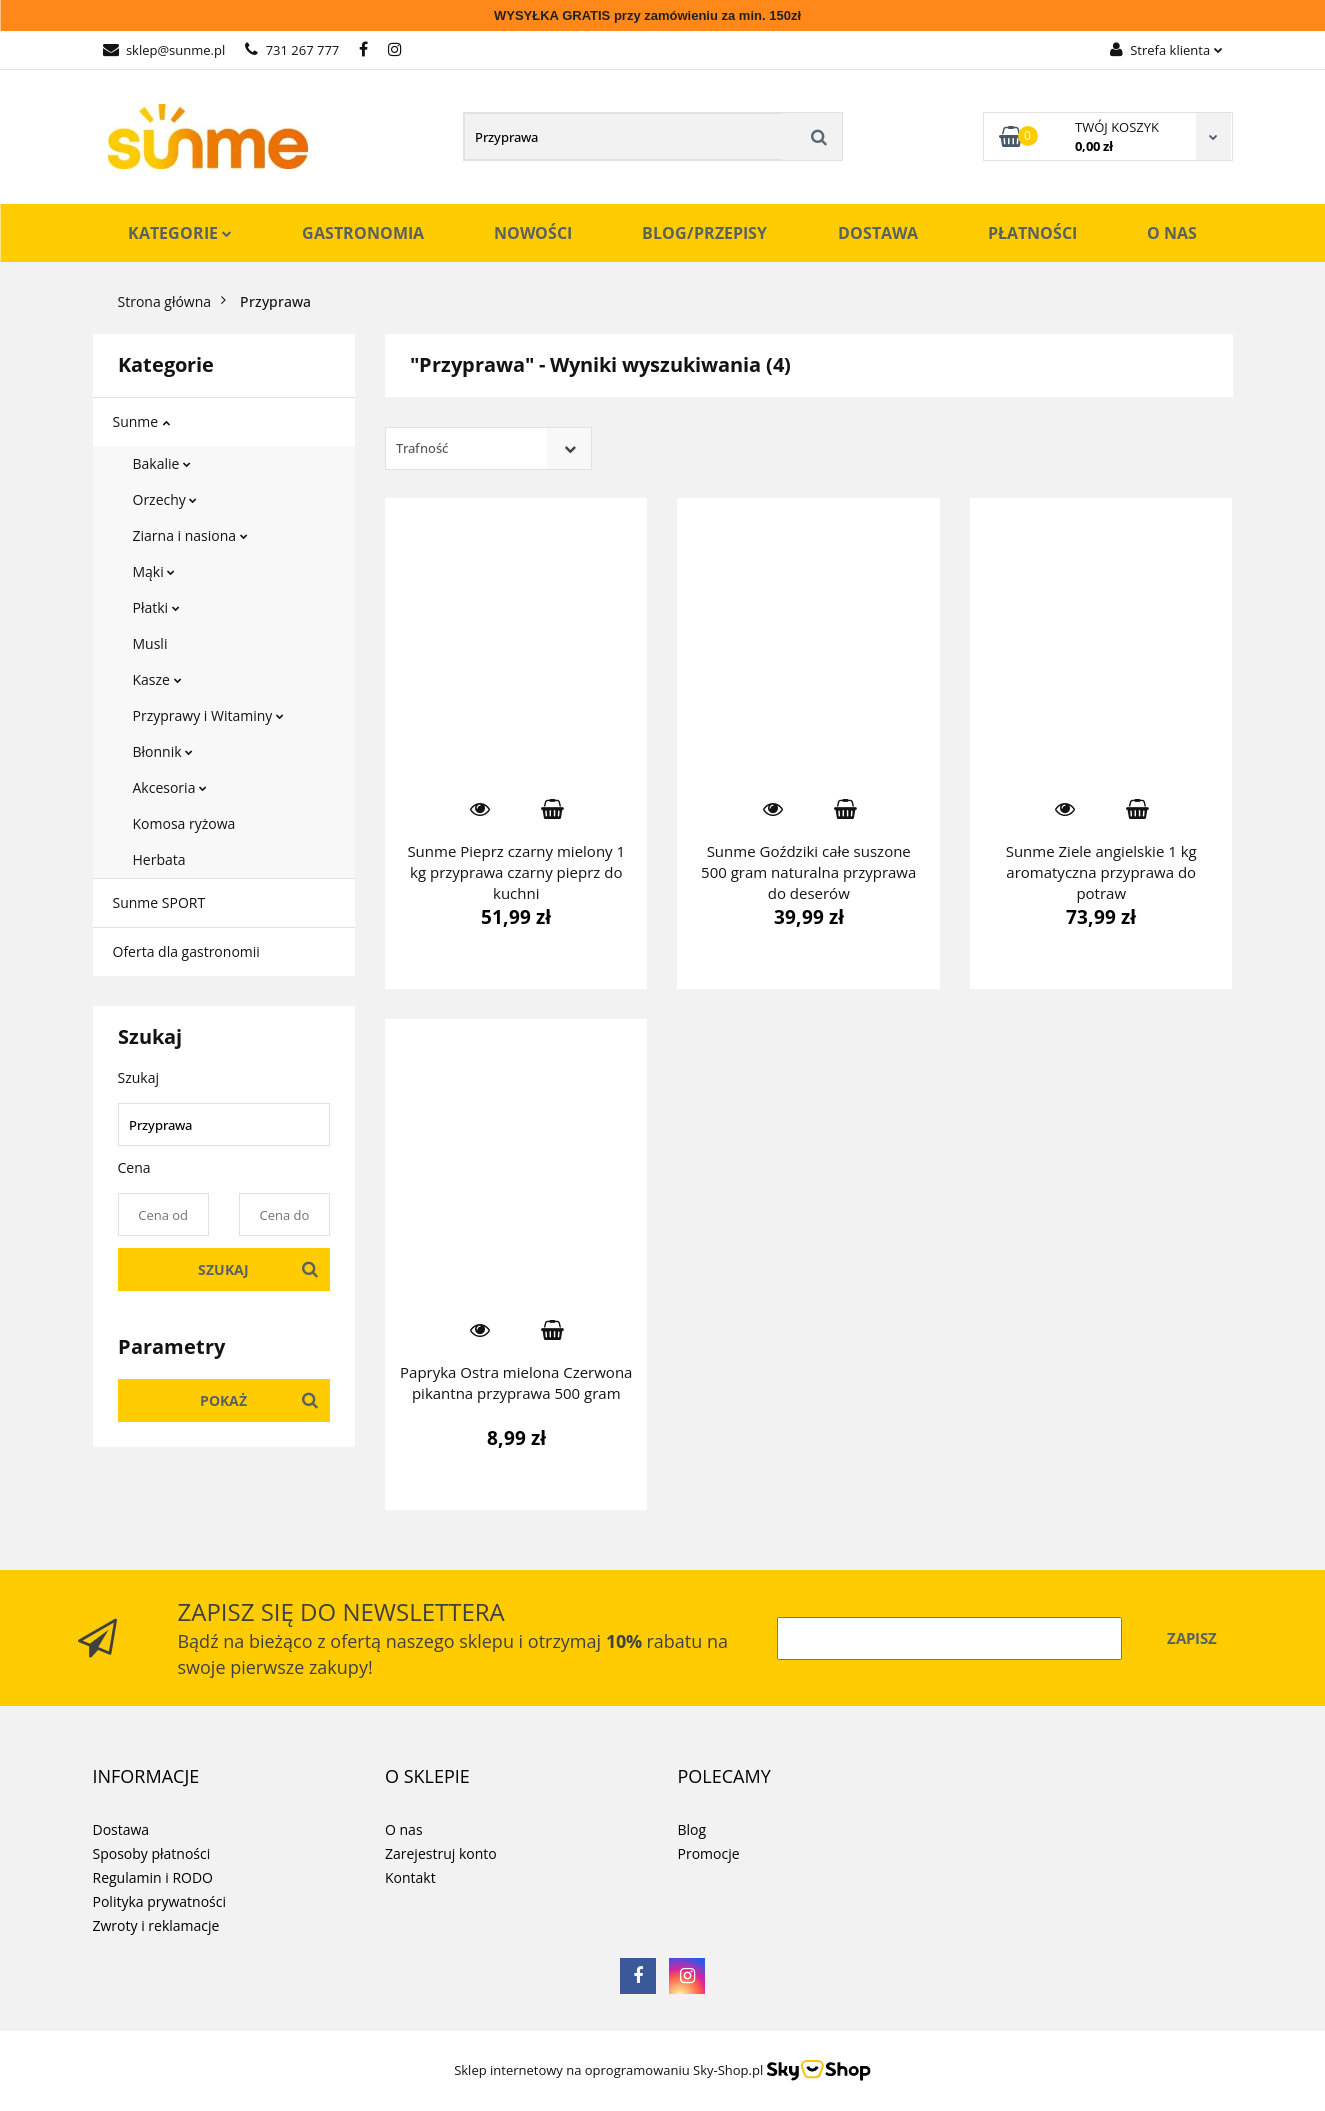 Image resolution: width=1325 pixels, height=2111 pixels. What do you see at coordinates (153, 1877) in the screenshot?
I see `Regulamin i RODO` at bounding box center [153, 1877].